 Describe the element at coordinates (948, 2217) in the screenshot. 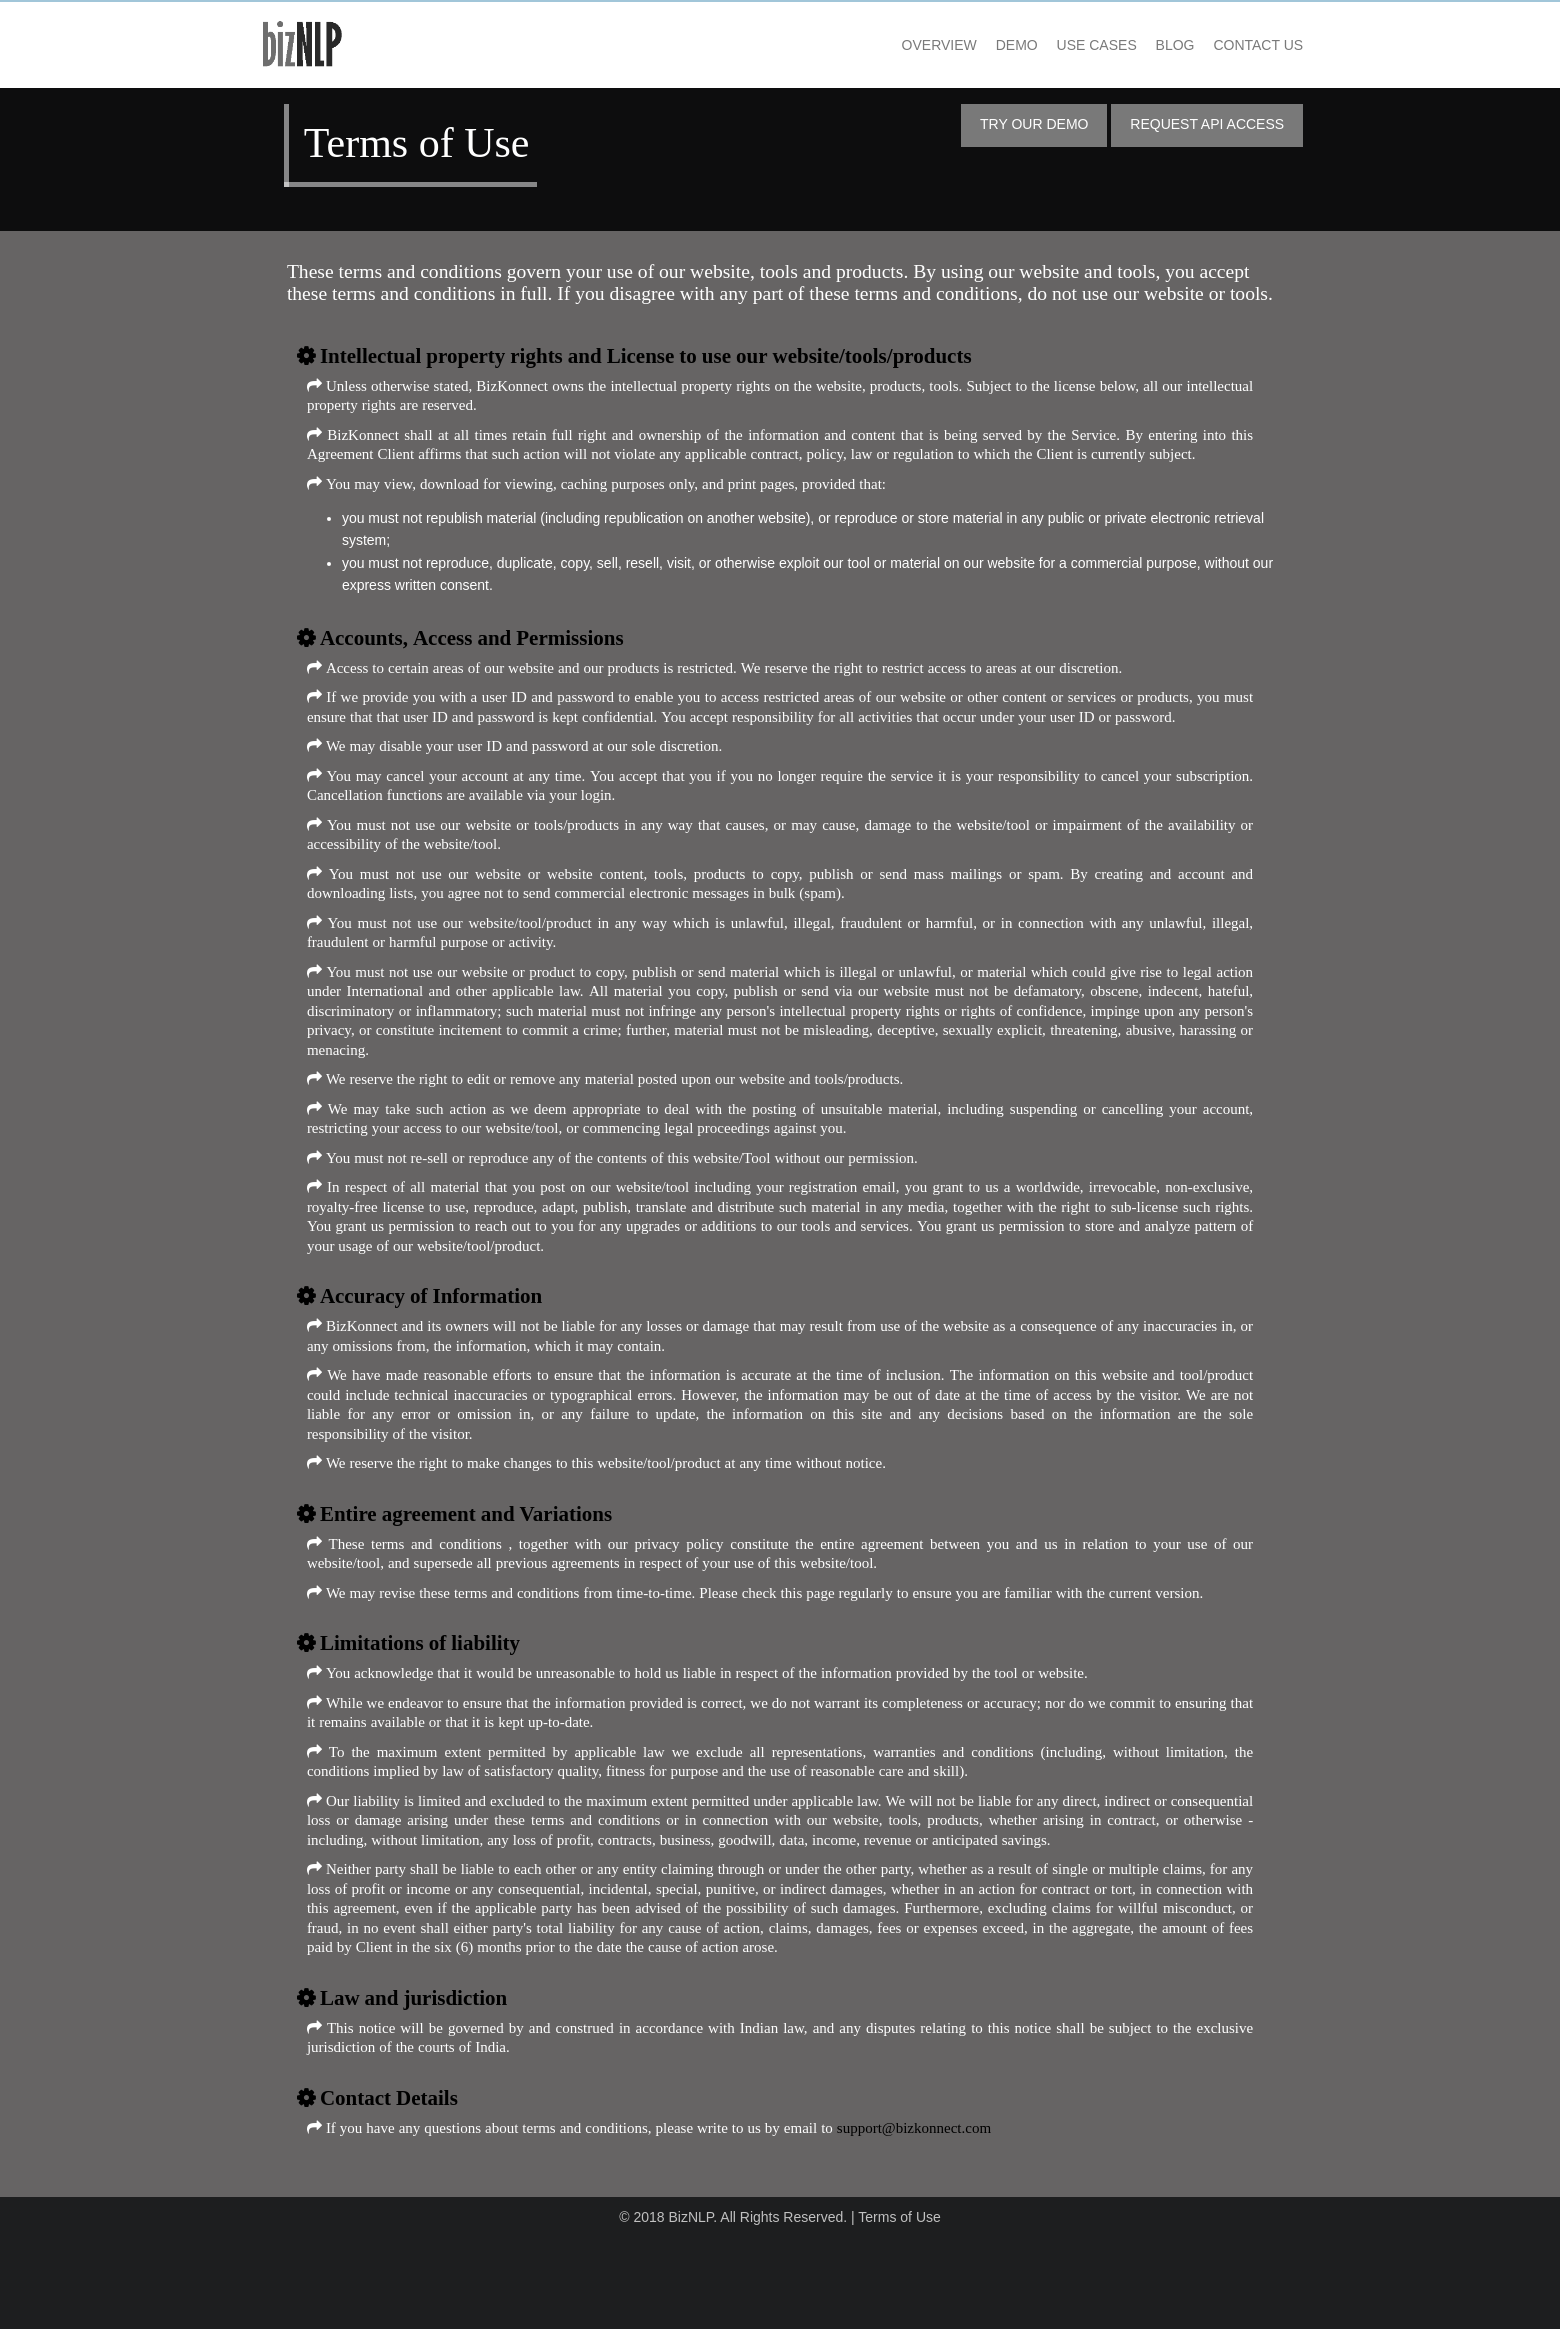

I see `support@bizkonnect.com` at that location.